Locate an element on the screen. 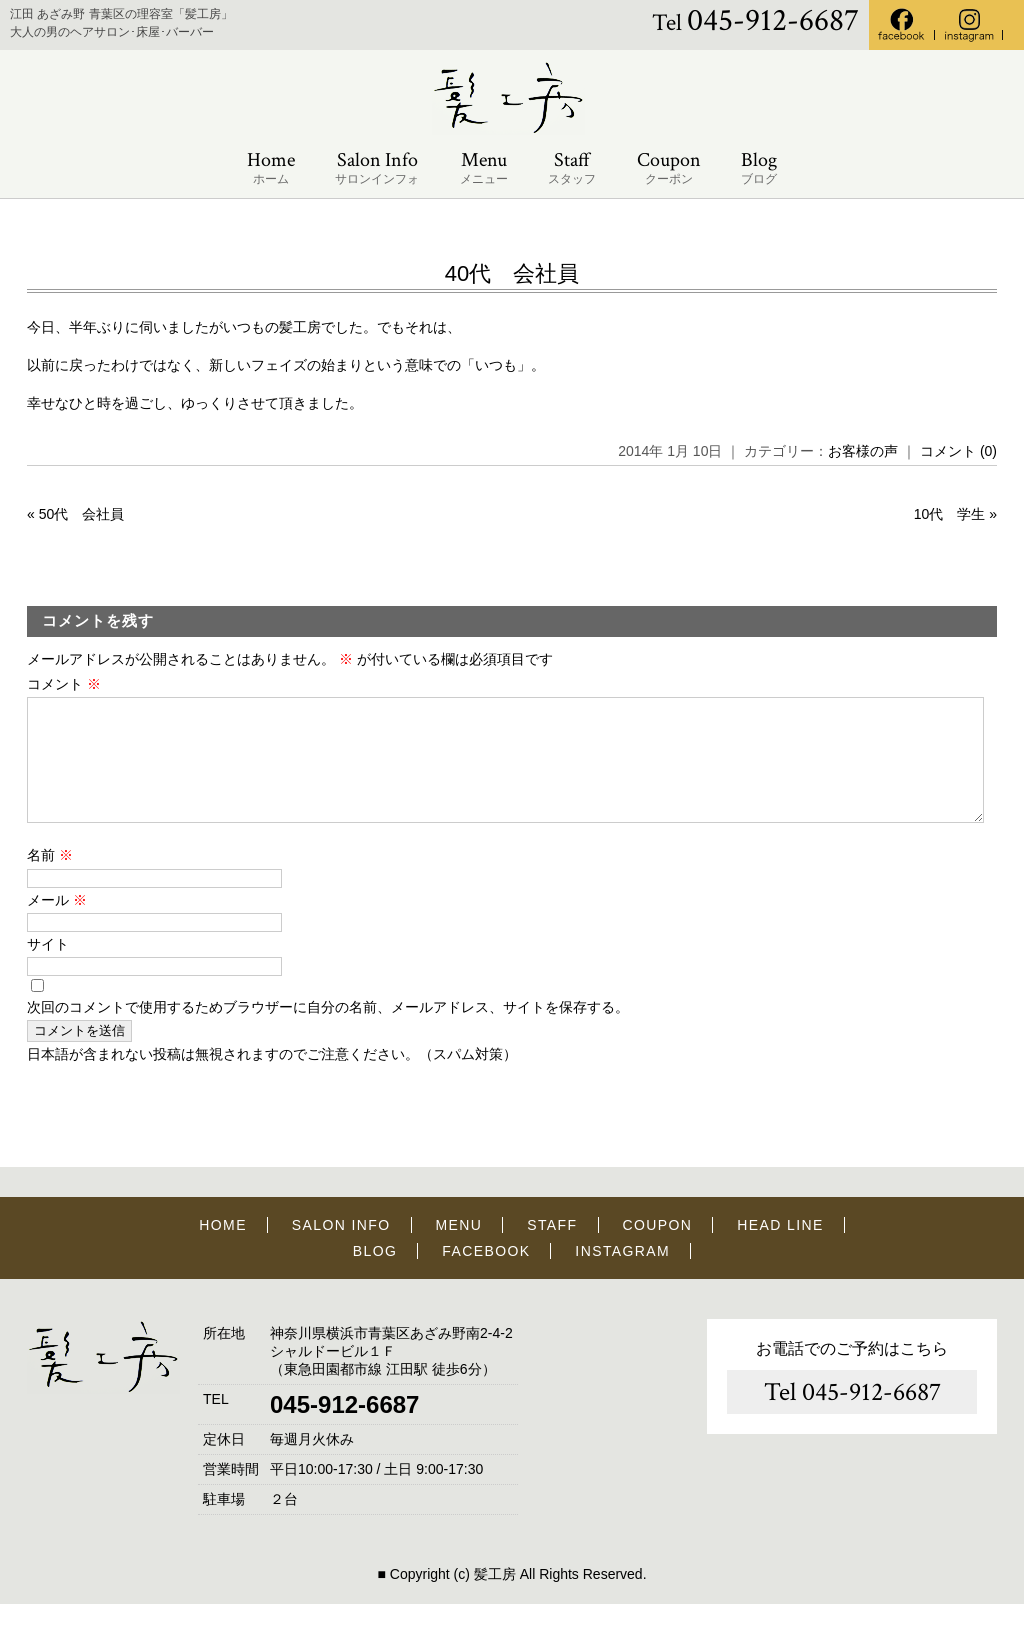 This screenshot has height=1628, width=1024. コメント (0) is located at coordinates (958, 451).